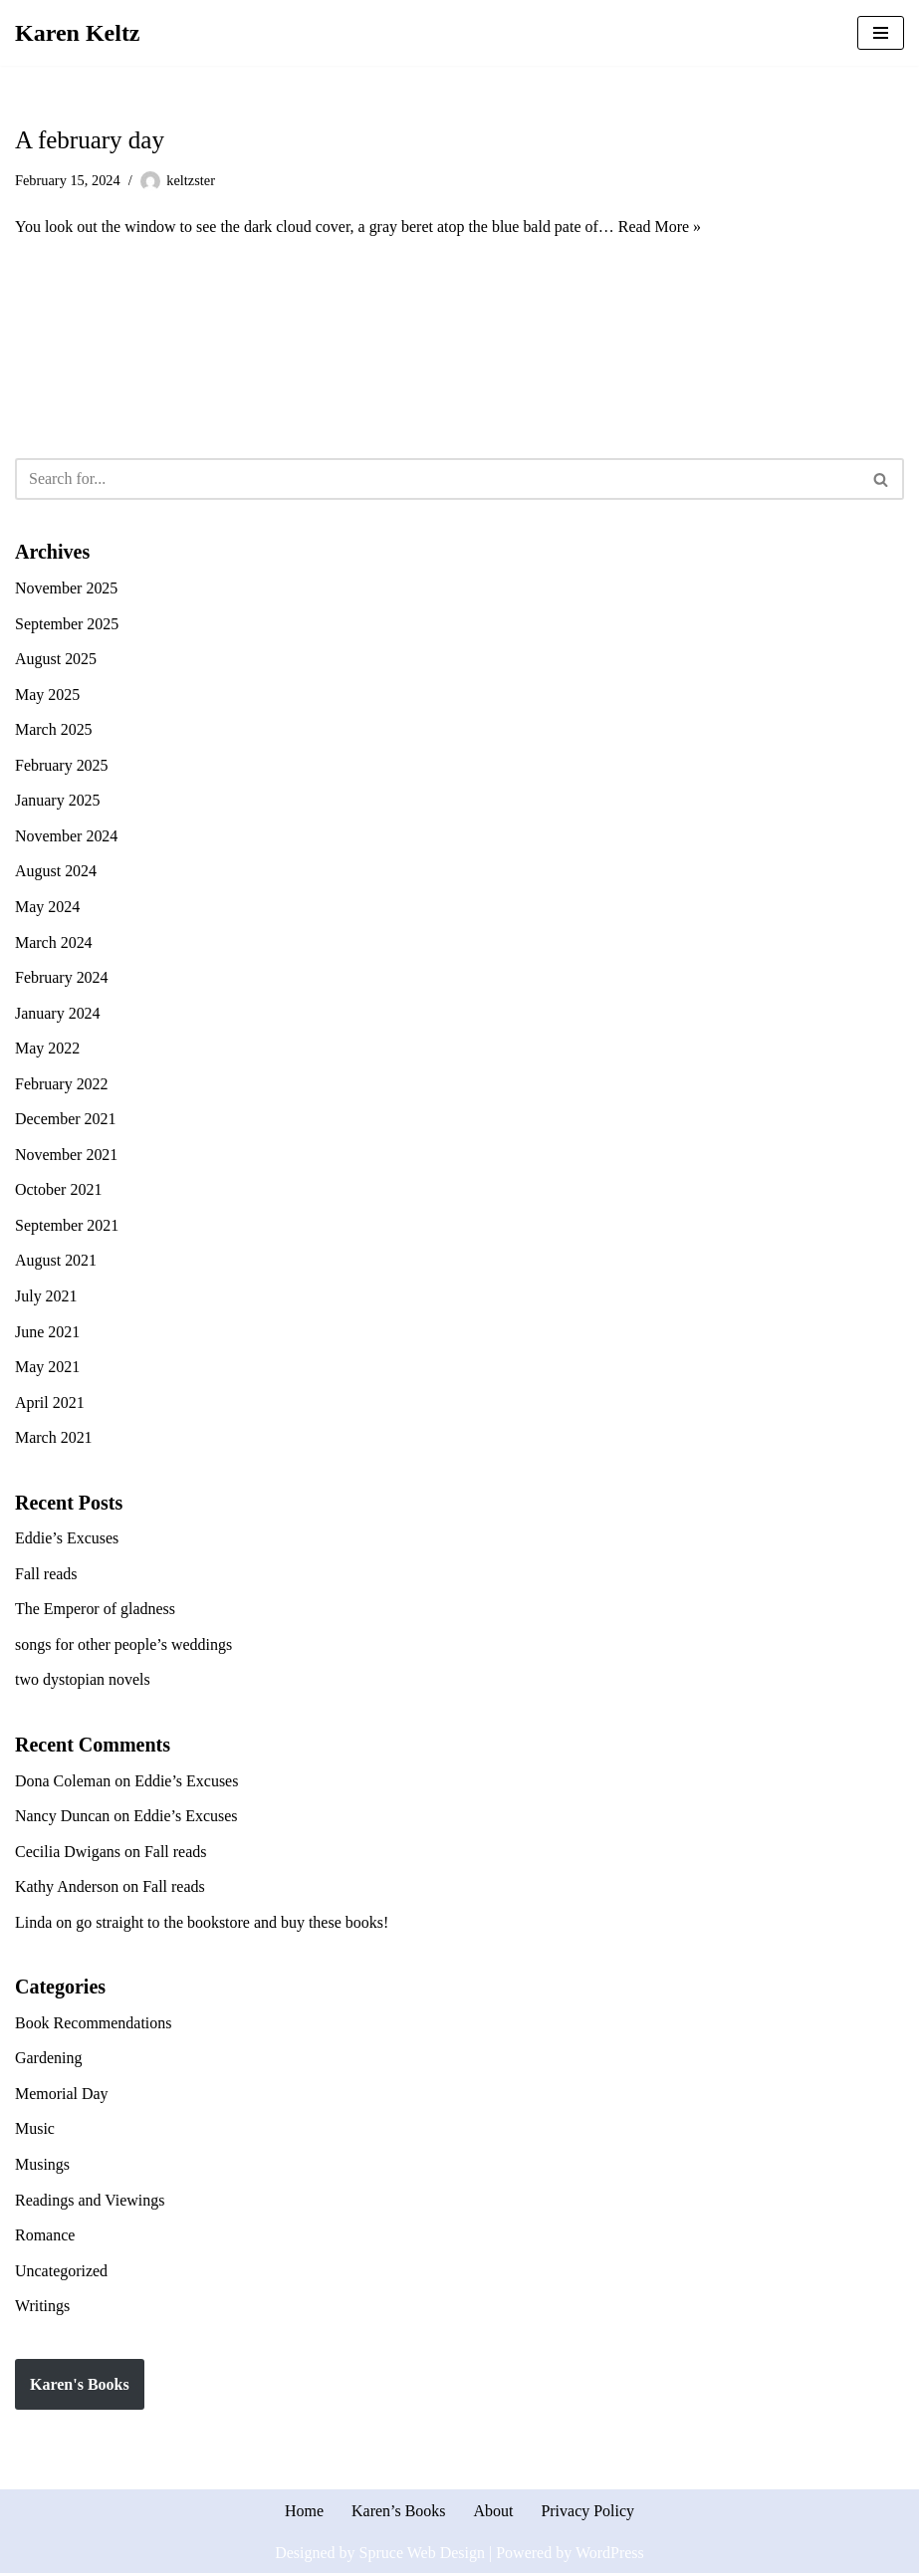  What do you see at coordinates (422, 2554) in the screenshot?
I see `Spruce Web Design` at bounding box center [422, 2554].